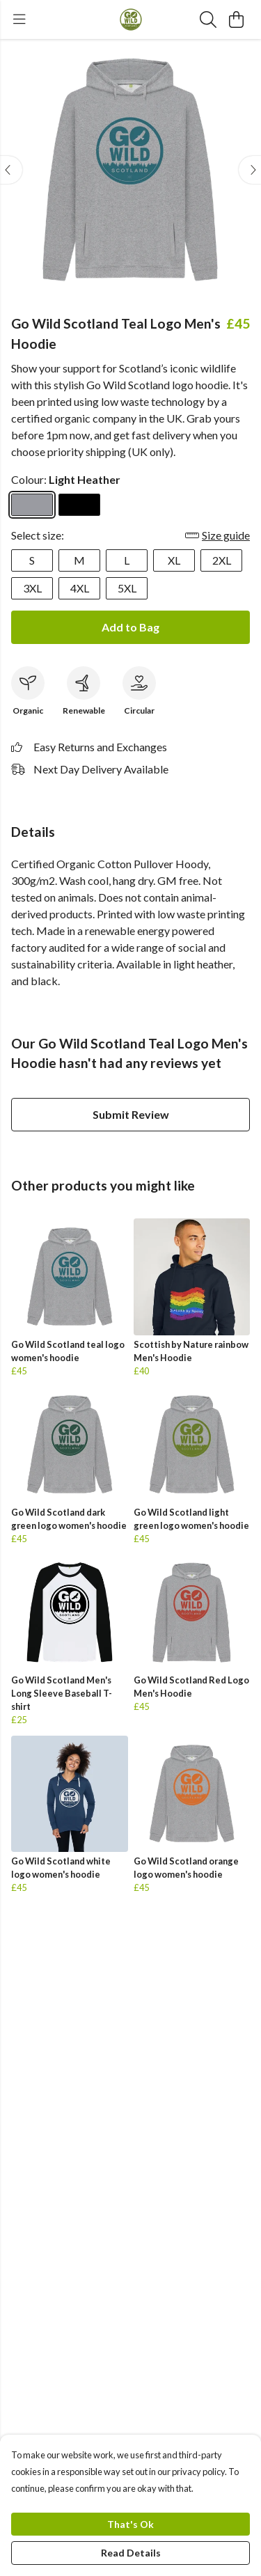 The height and width of the screenshot is (2576, 261). I want to click on 3XL, so click(32, 588).